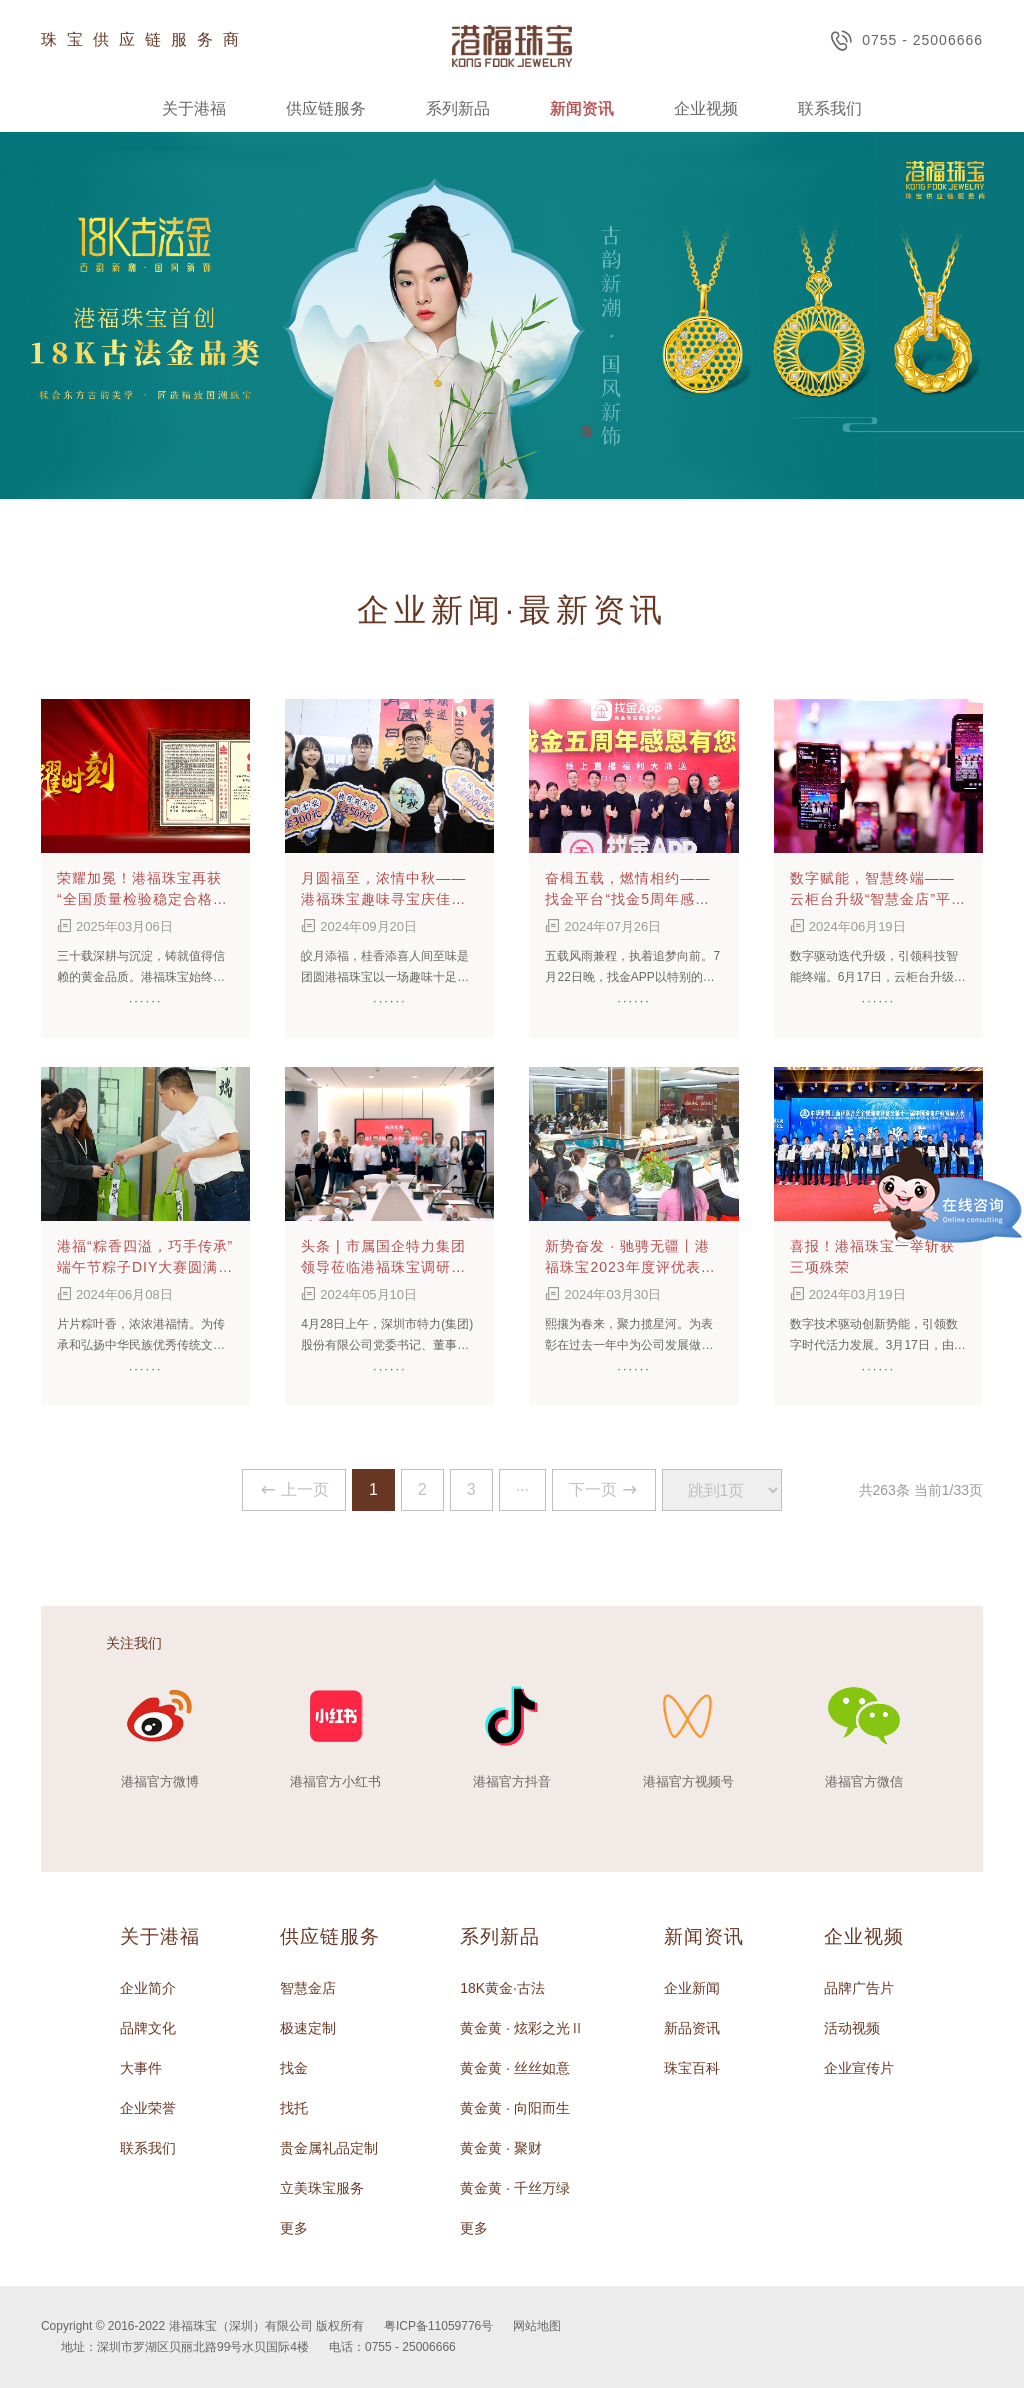 Image resolution: width=1024 pixels, height=2388 pixels. Describe the element at coordinates (294, 1490) in the screenshot. I see `上一页` at that location.